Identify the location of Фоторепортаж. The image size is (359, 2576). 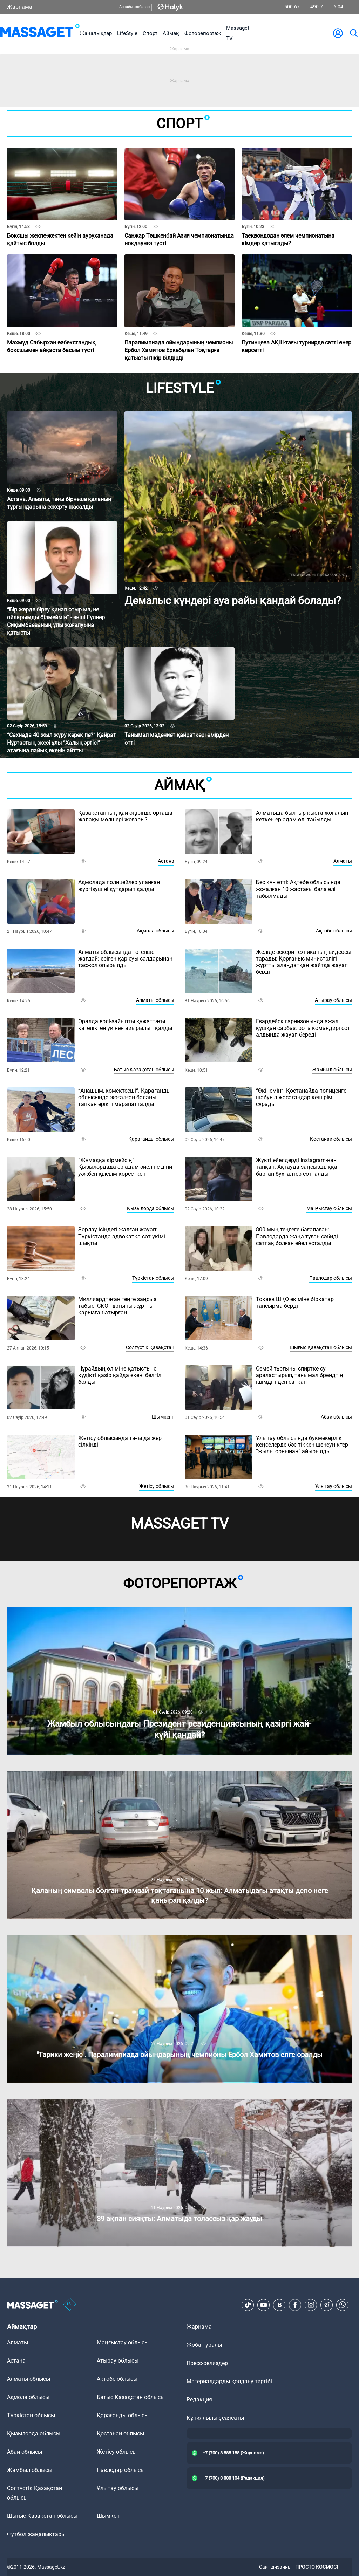
(202, 33).